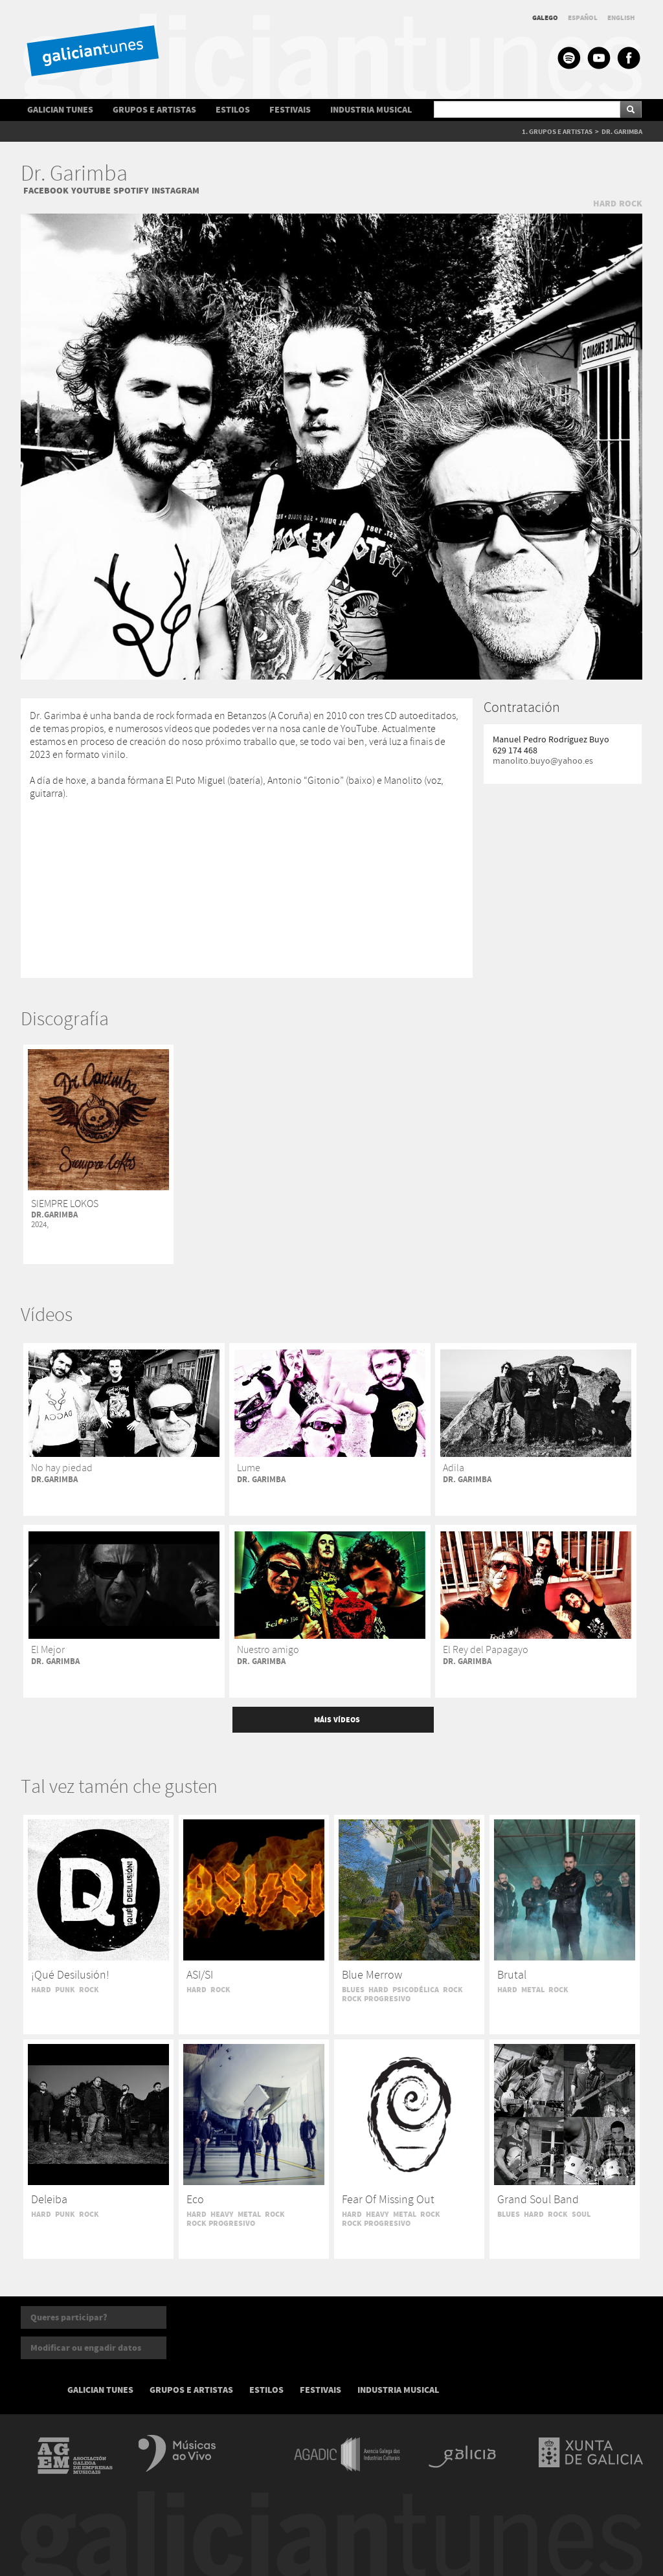 The image size is (663, 2576). I want to click on ESTILOS, so click(233, 110).